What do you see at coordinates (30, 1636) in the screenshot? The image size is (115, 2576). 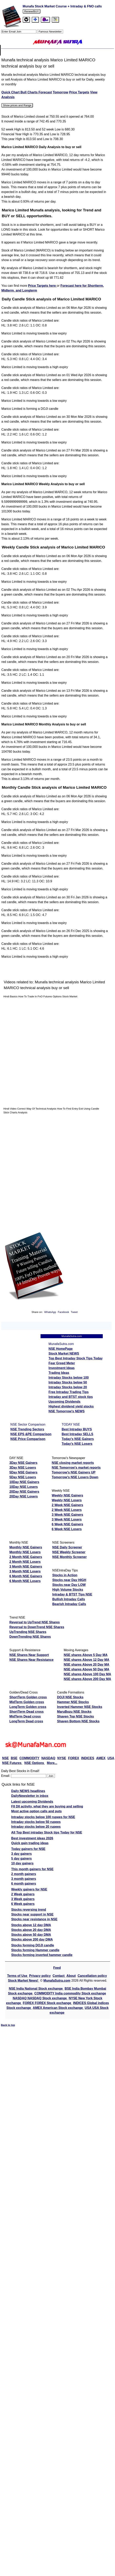 I see `DownTrending NSE Shares` at bounding box center [30, 1636].